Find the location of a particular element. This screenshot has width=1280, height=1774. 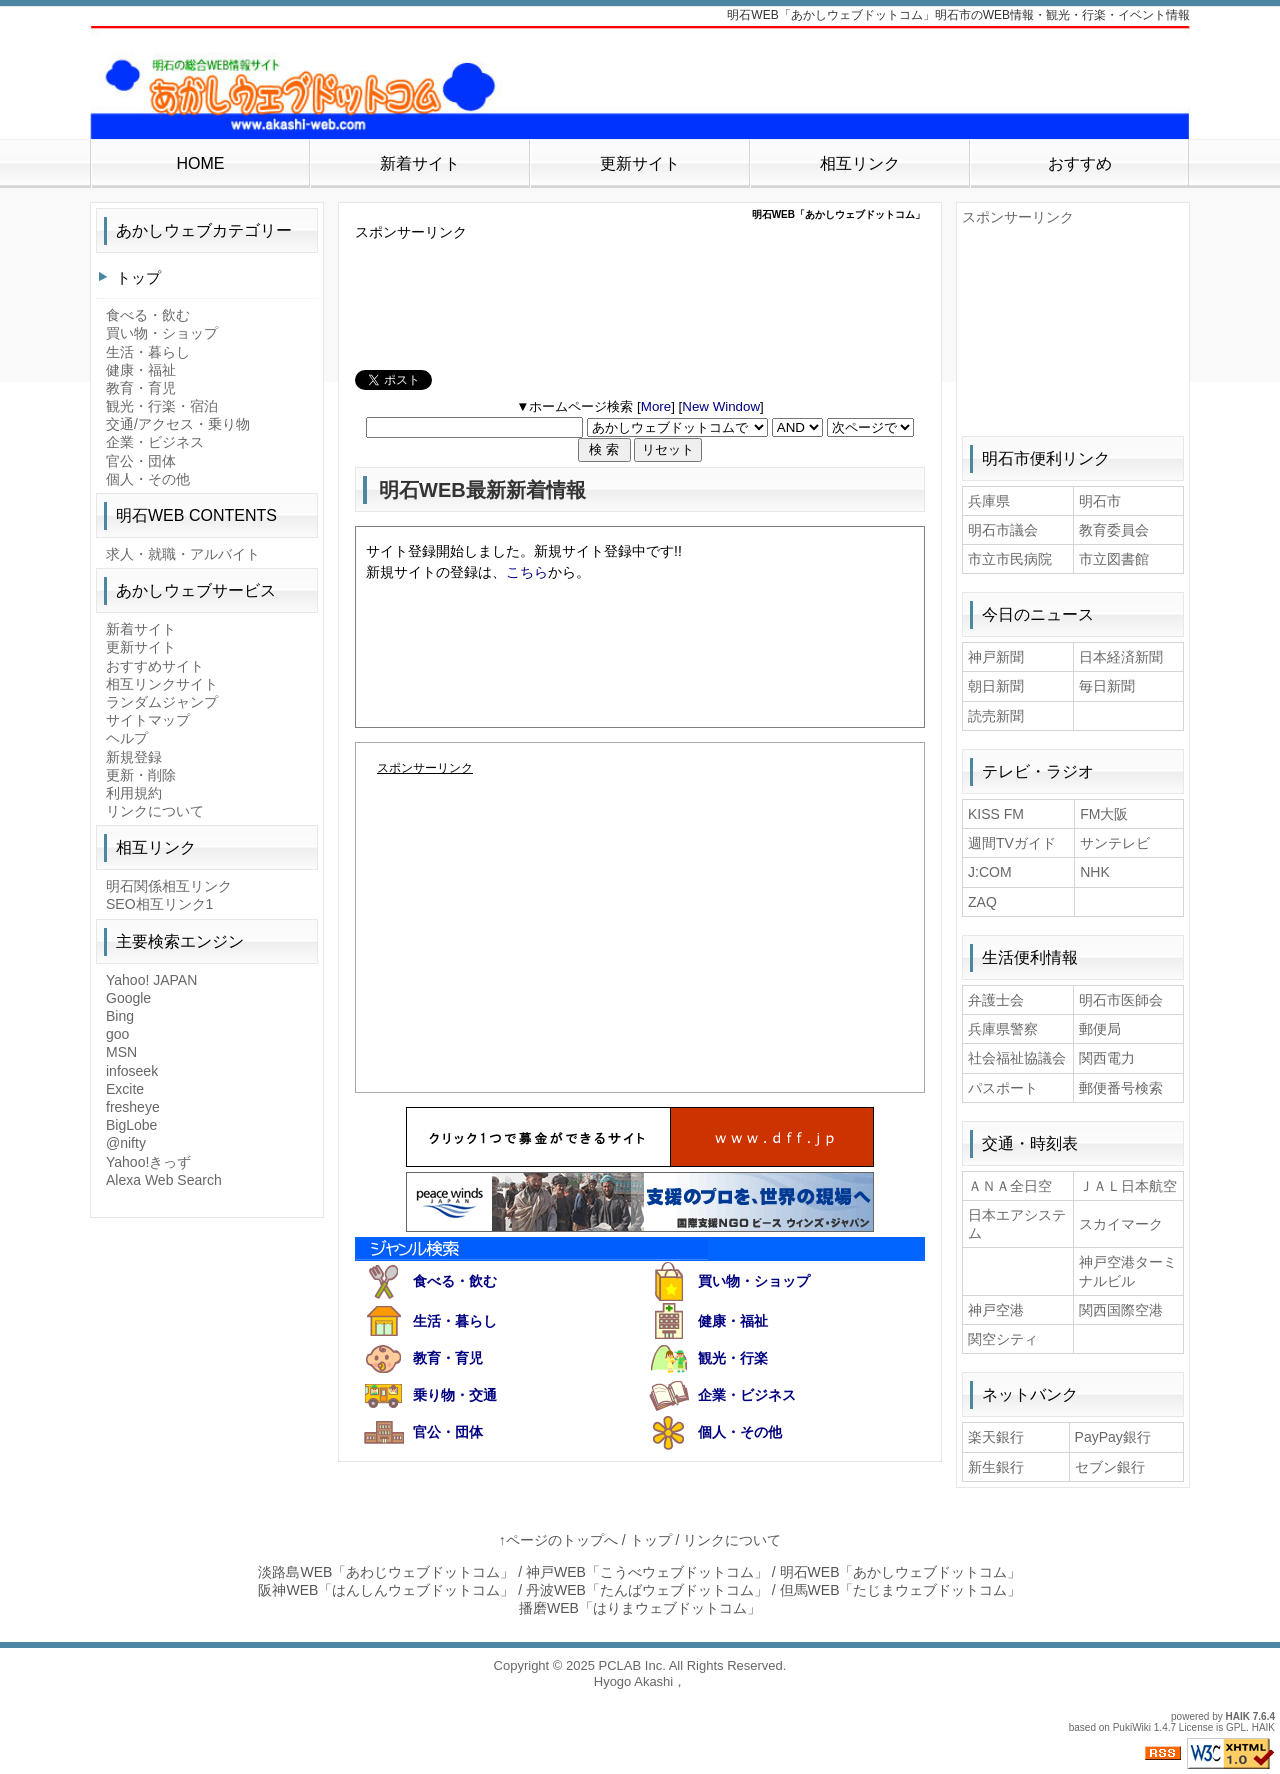

関空シティ is located at coordinates (1003, 1339).